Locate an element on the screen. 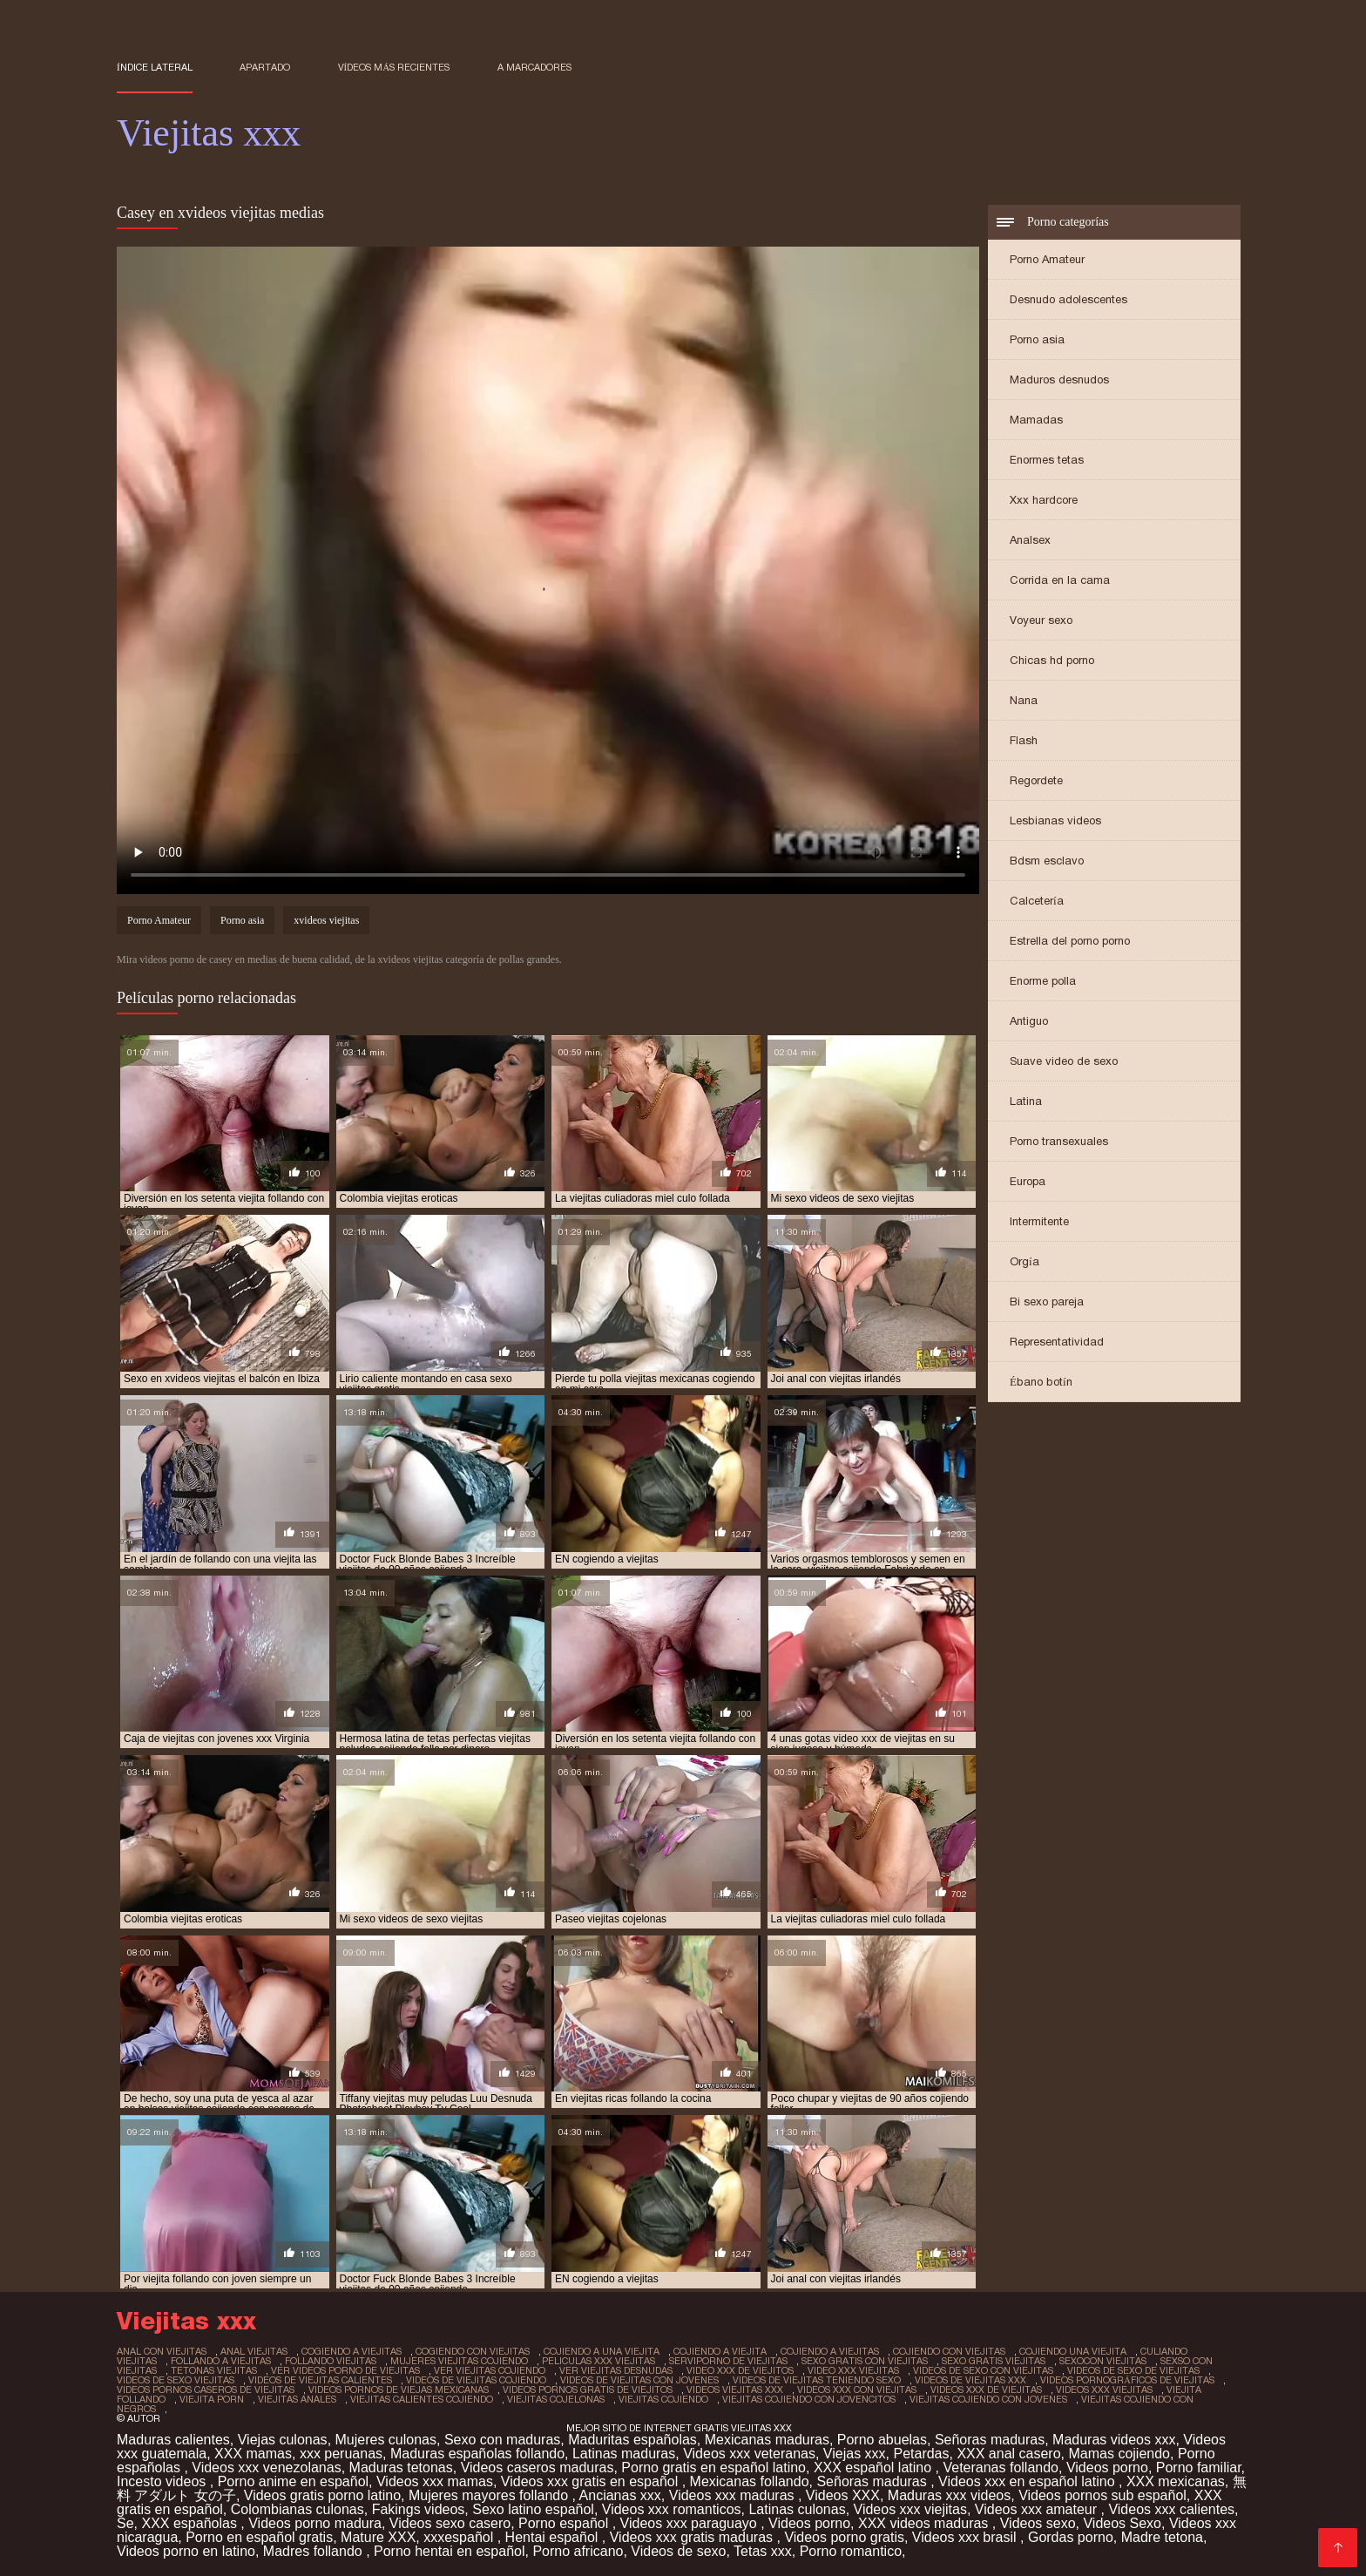 The width and height of the screenshot is (1366, 2576). videos de viejitas cojiendo is located at coordinates (476, 2380).